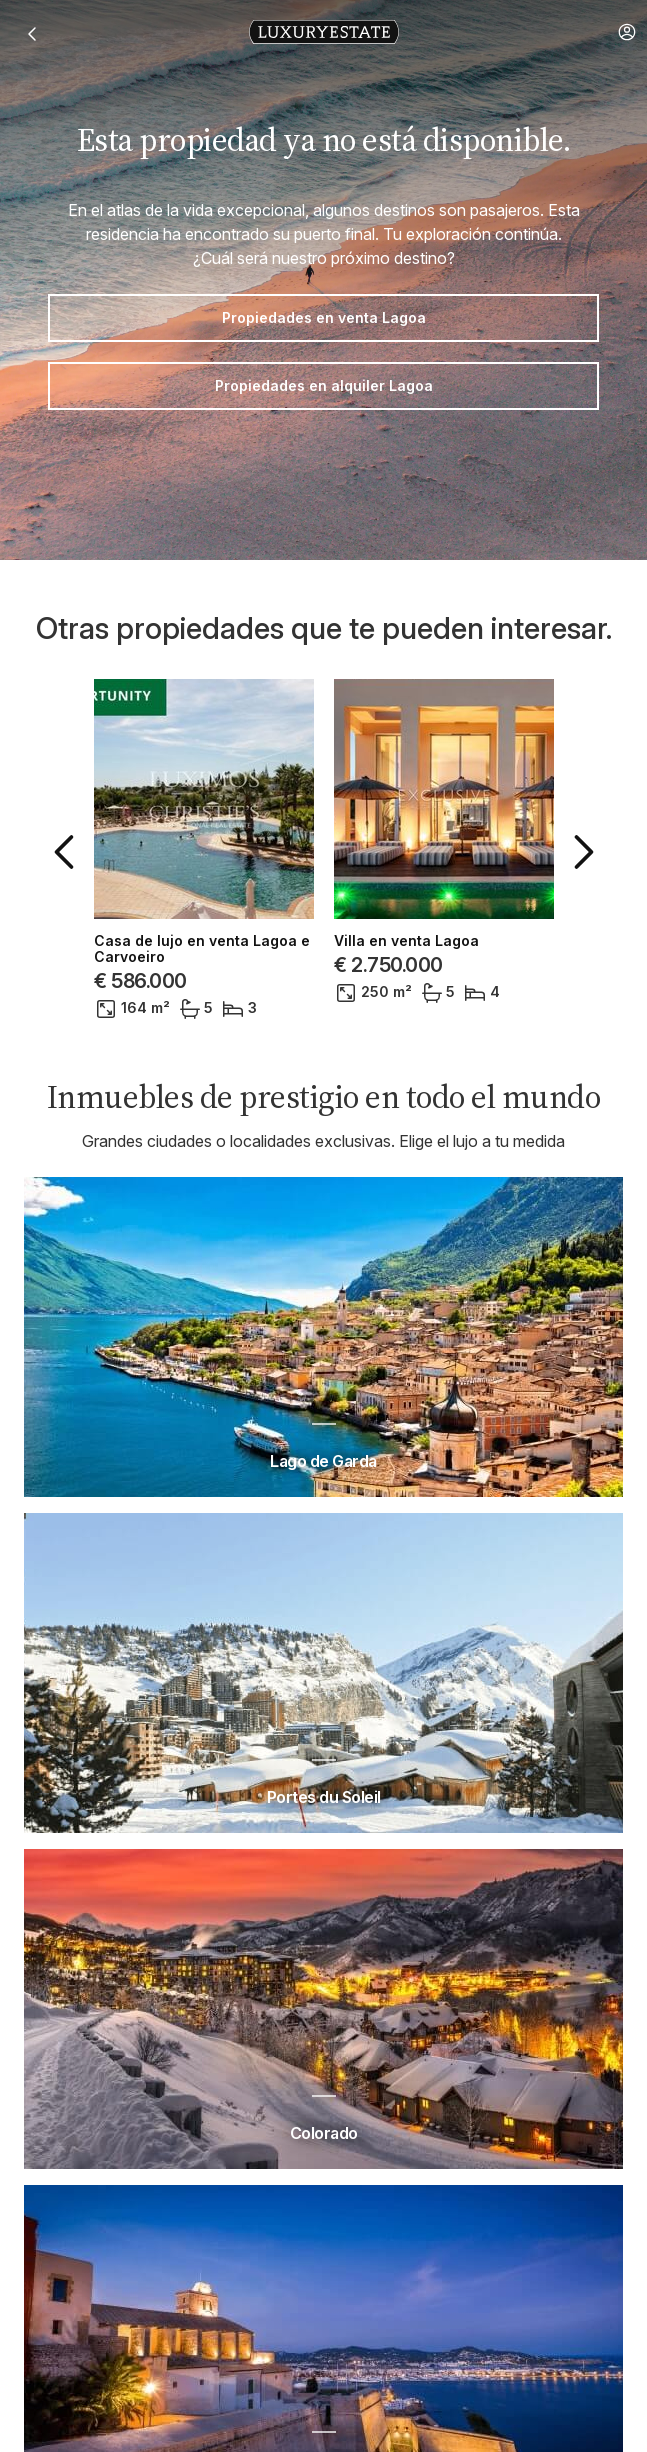  What do you see at coordinates (324, 317) in the screenshot?
I see `Propiedades en venta Lagoa` at bounding box center [324, 317].